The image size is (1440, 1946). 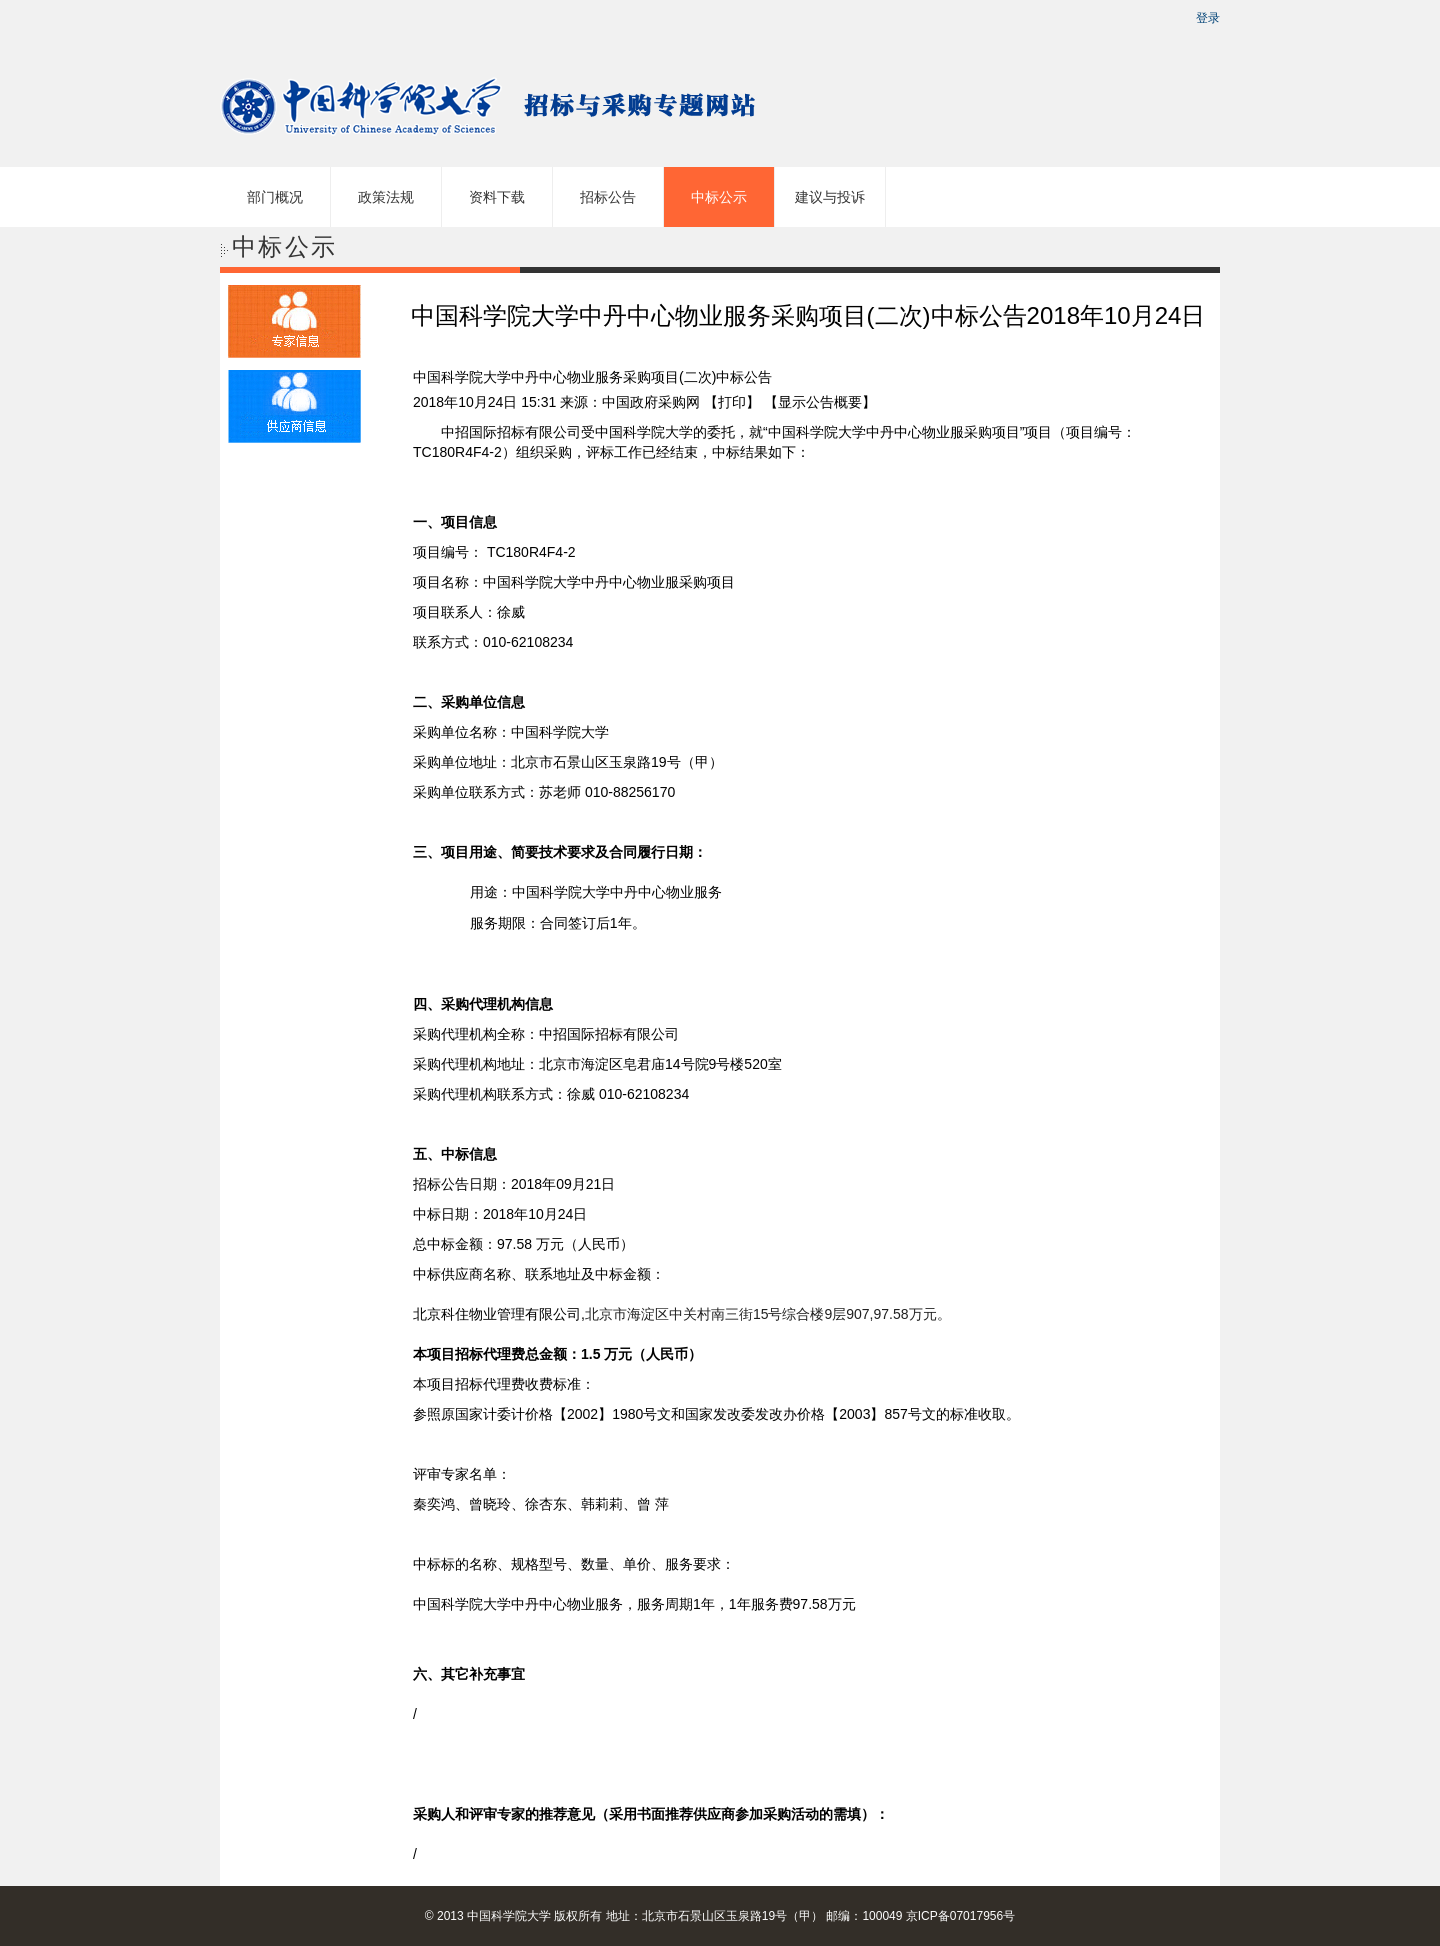 I want to click on 中标公示, so click(x=719, y=197).